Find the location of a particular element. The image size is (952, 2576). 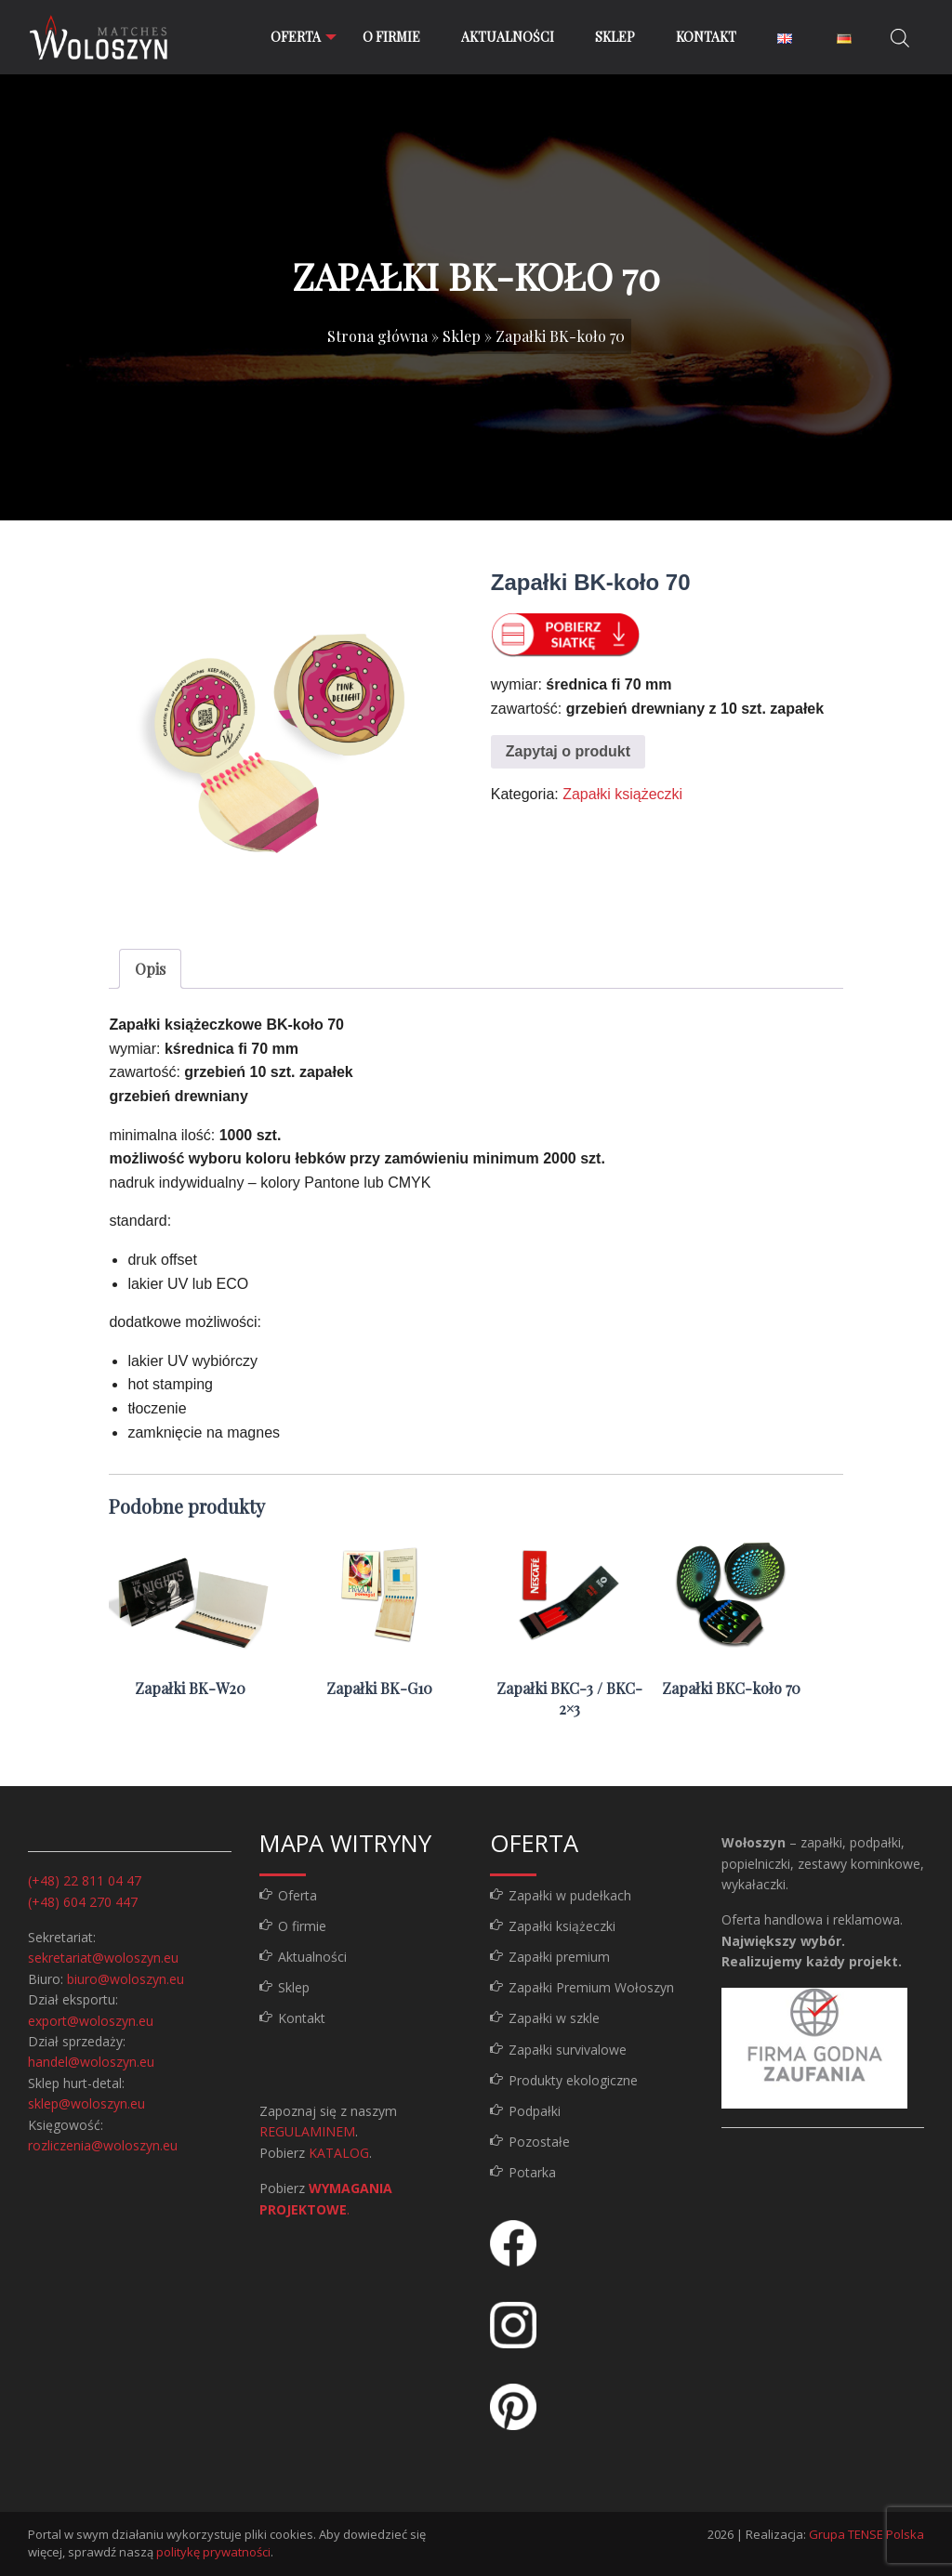

Zapałki w szkle is located at coordinates (554, 2018).